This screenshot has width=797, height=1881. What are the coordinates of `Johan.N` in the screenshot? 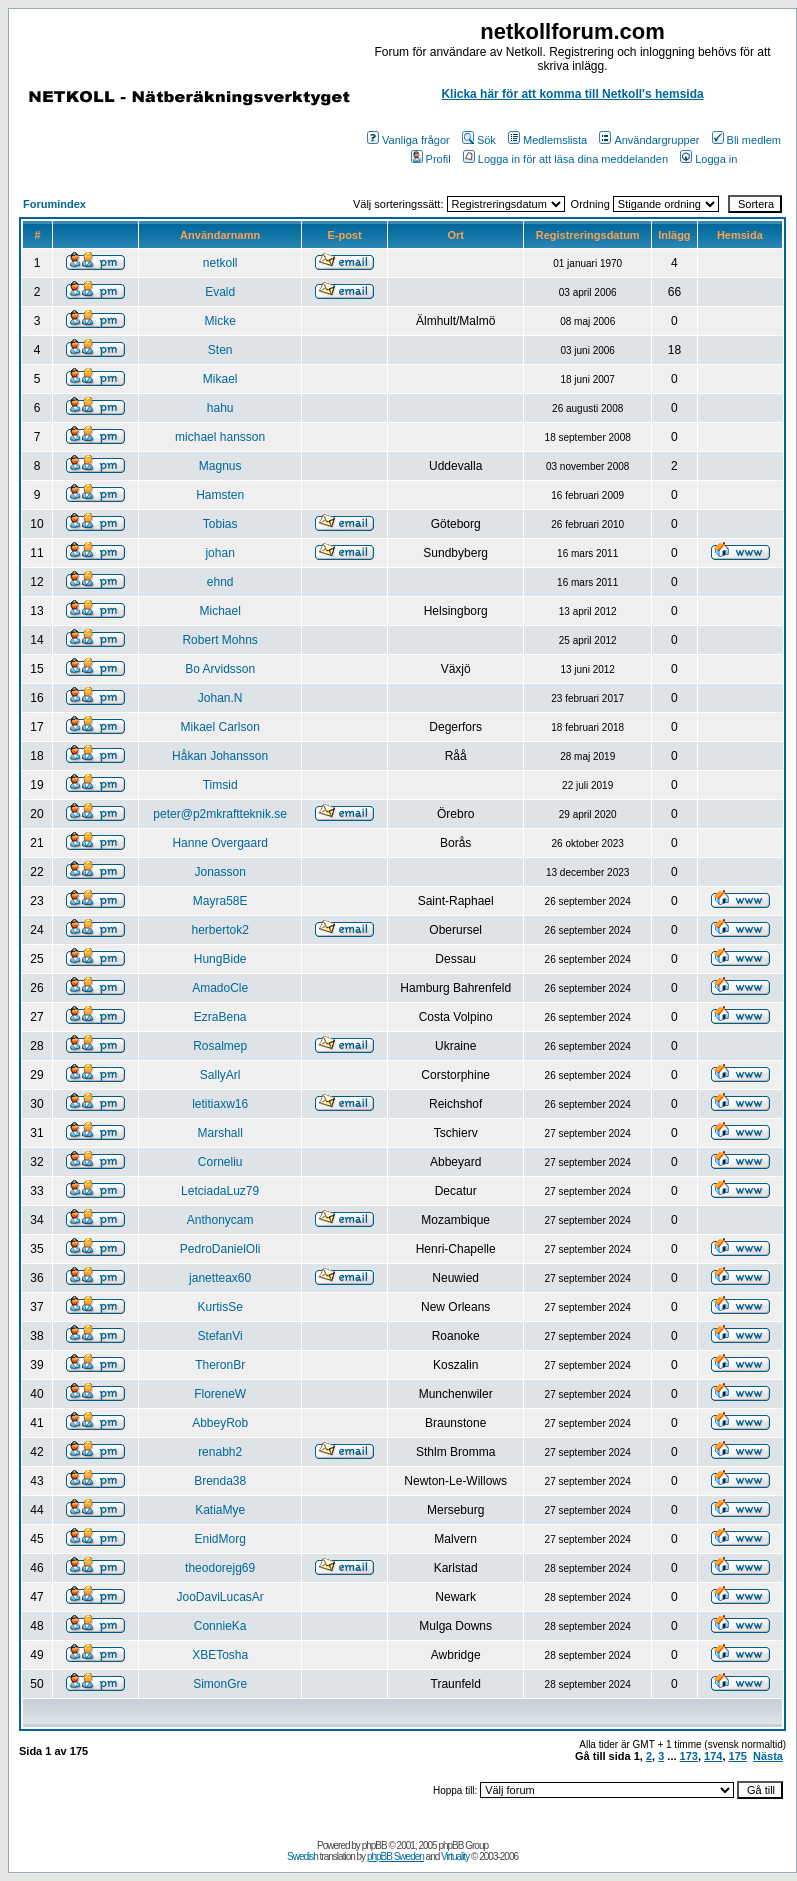 It's located at (220, 698).